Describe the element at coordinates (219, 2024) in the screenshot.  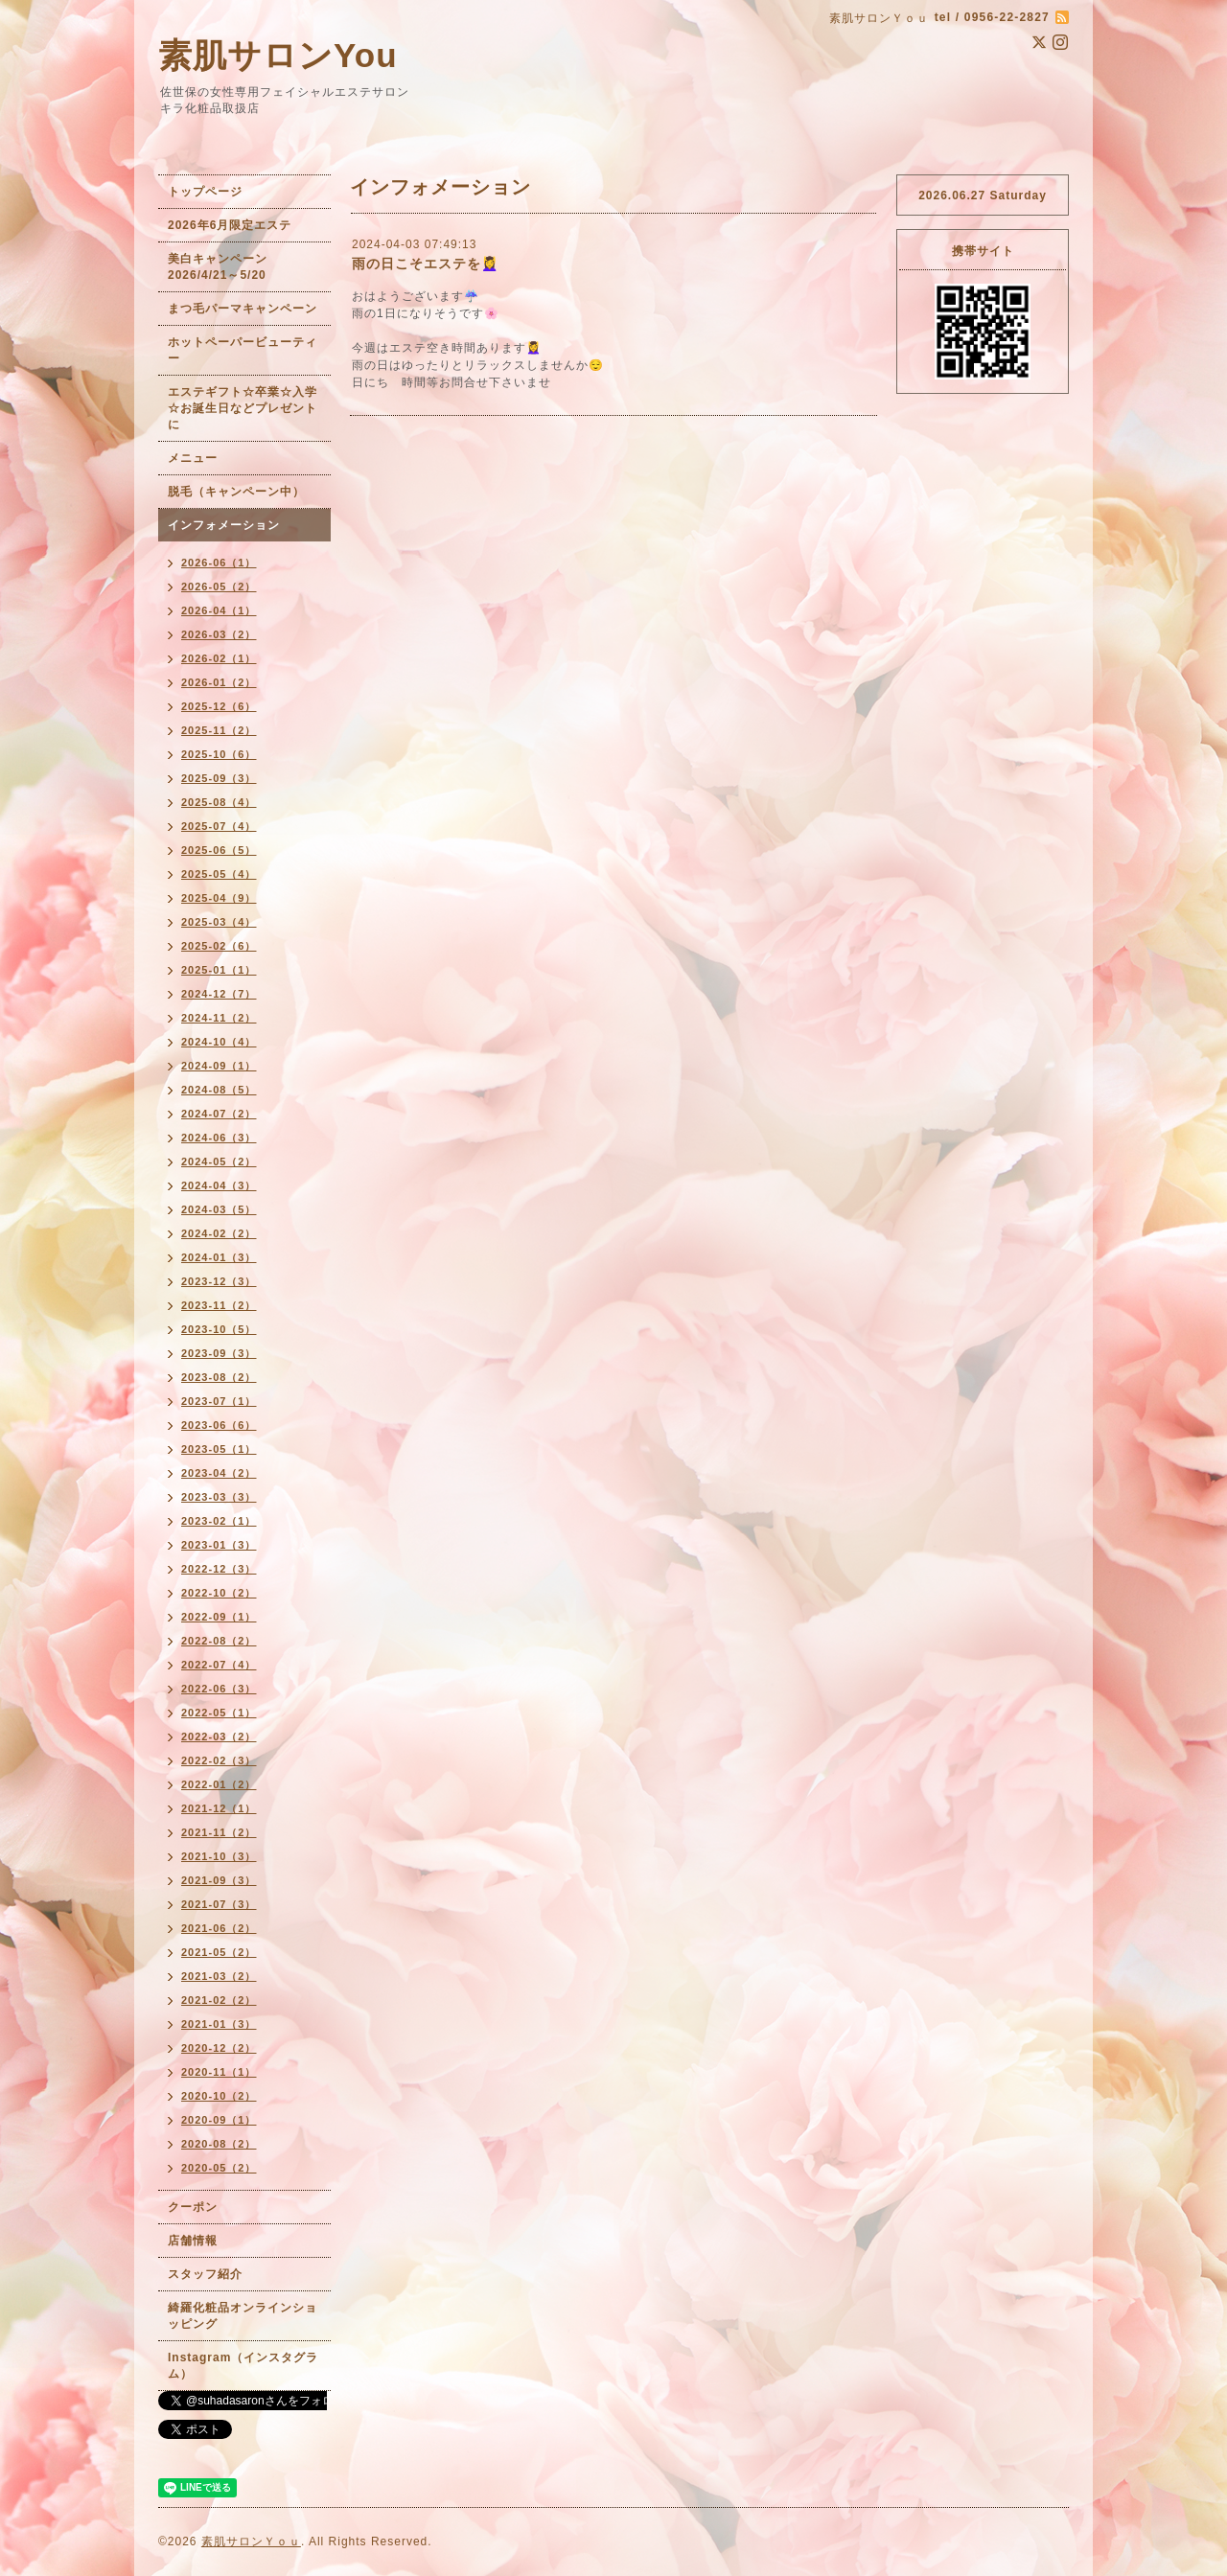
I see `2021-01（3）` at that location.